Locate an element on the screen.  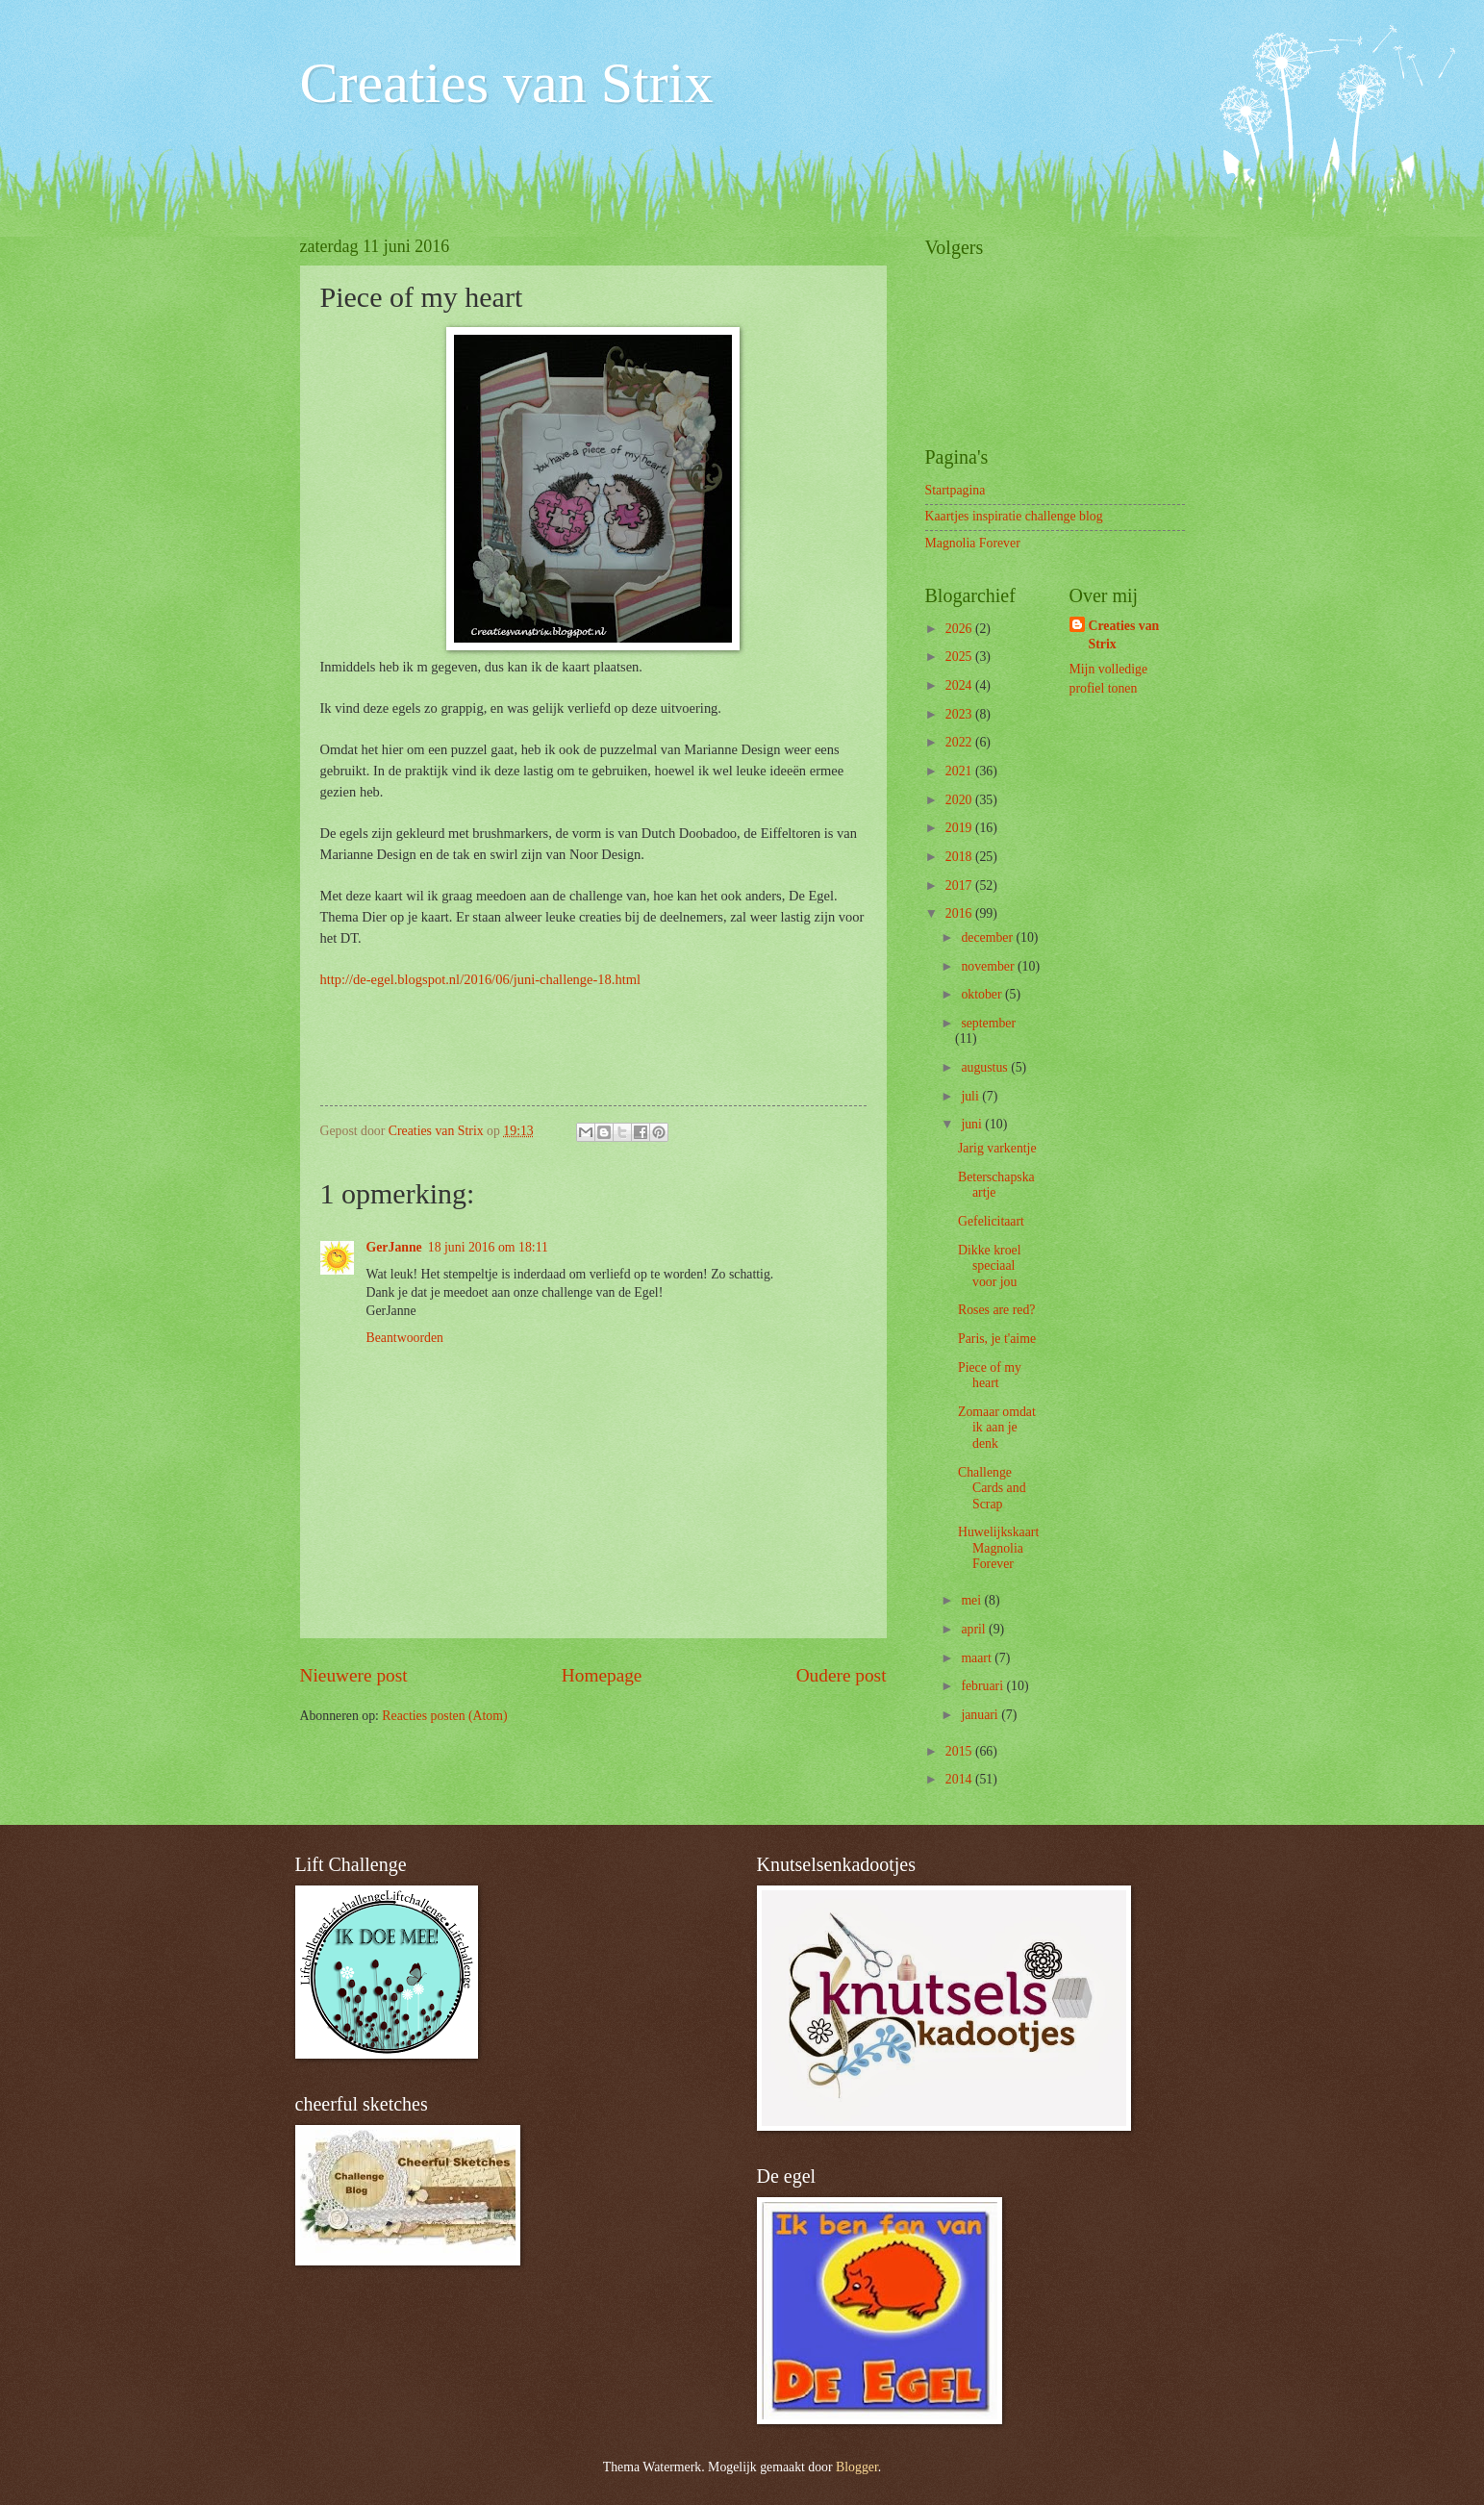
Homepage is located at coordinates (602, 1675).